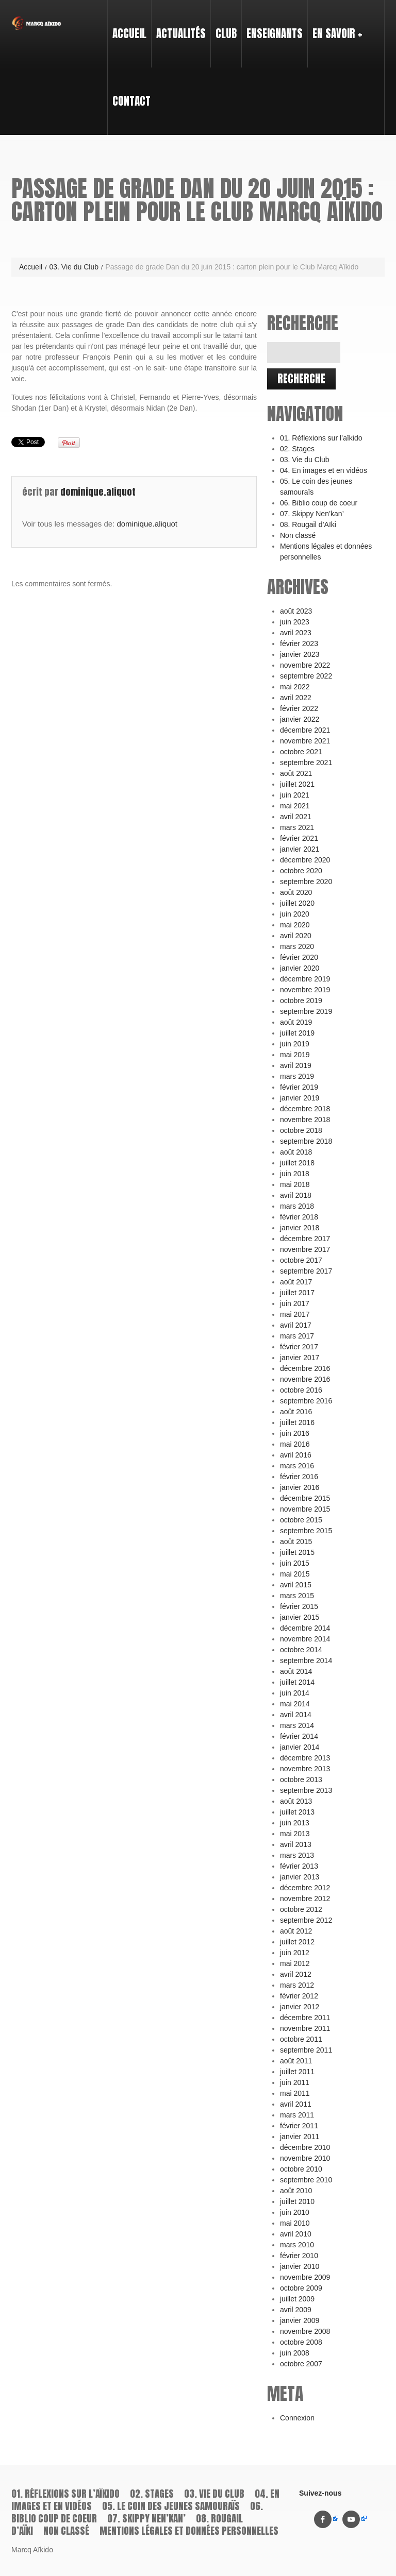 This screenshot has height=2576, width=396. Describe the element at coordinates (181, 33) in the screenshot. I see `Actualités` at that location.